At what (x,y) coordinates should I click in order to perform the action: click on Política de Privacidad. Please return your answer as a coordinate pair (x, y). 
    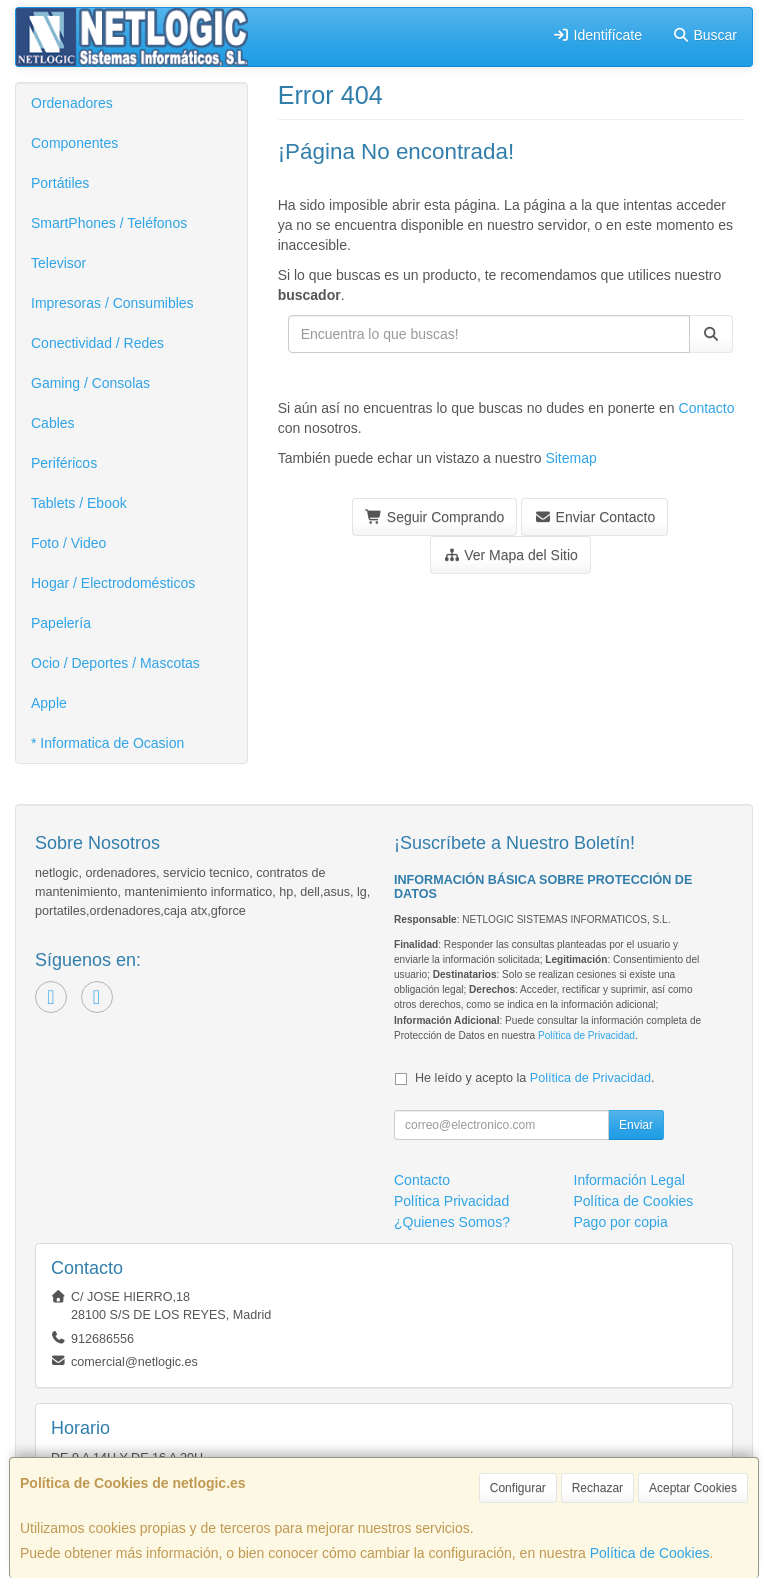
    Looking at the image, I should click on (586, 1035).